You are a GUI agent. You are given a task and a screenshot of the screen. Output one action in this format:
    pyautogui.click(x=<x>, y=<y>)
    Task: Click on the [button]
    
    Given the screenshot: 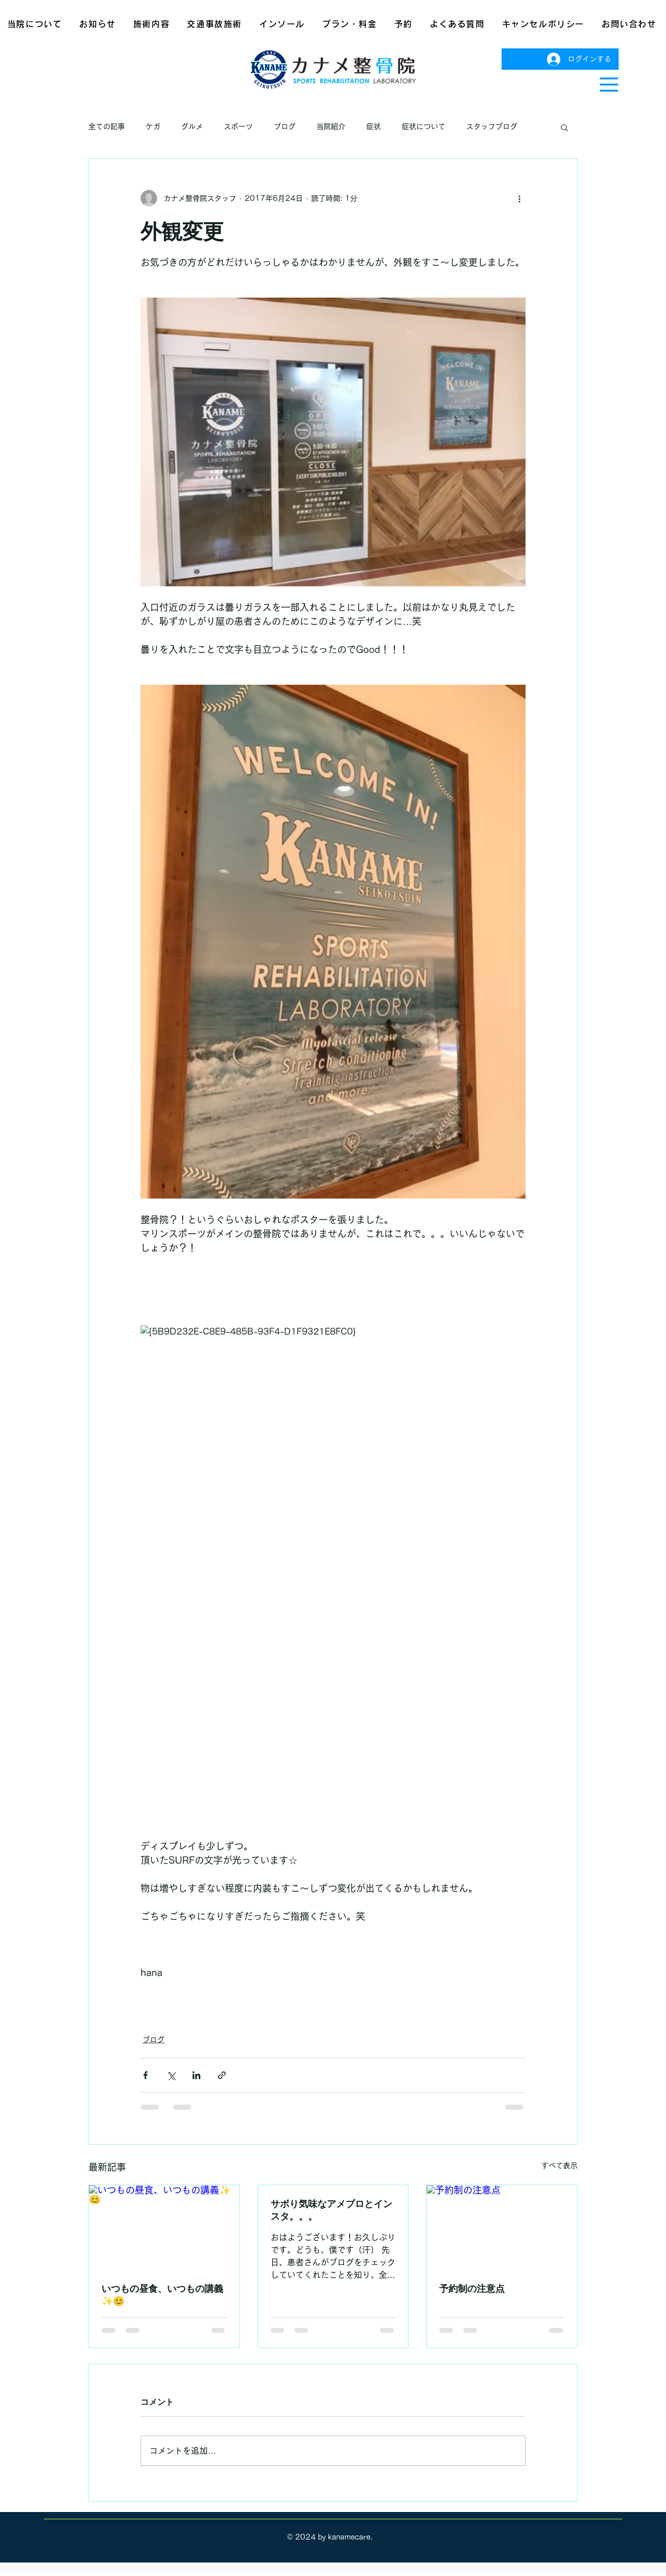 What is the action you would take?
    pyautogui.click(x=609, y=85)
    